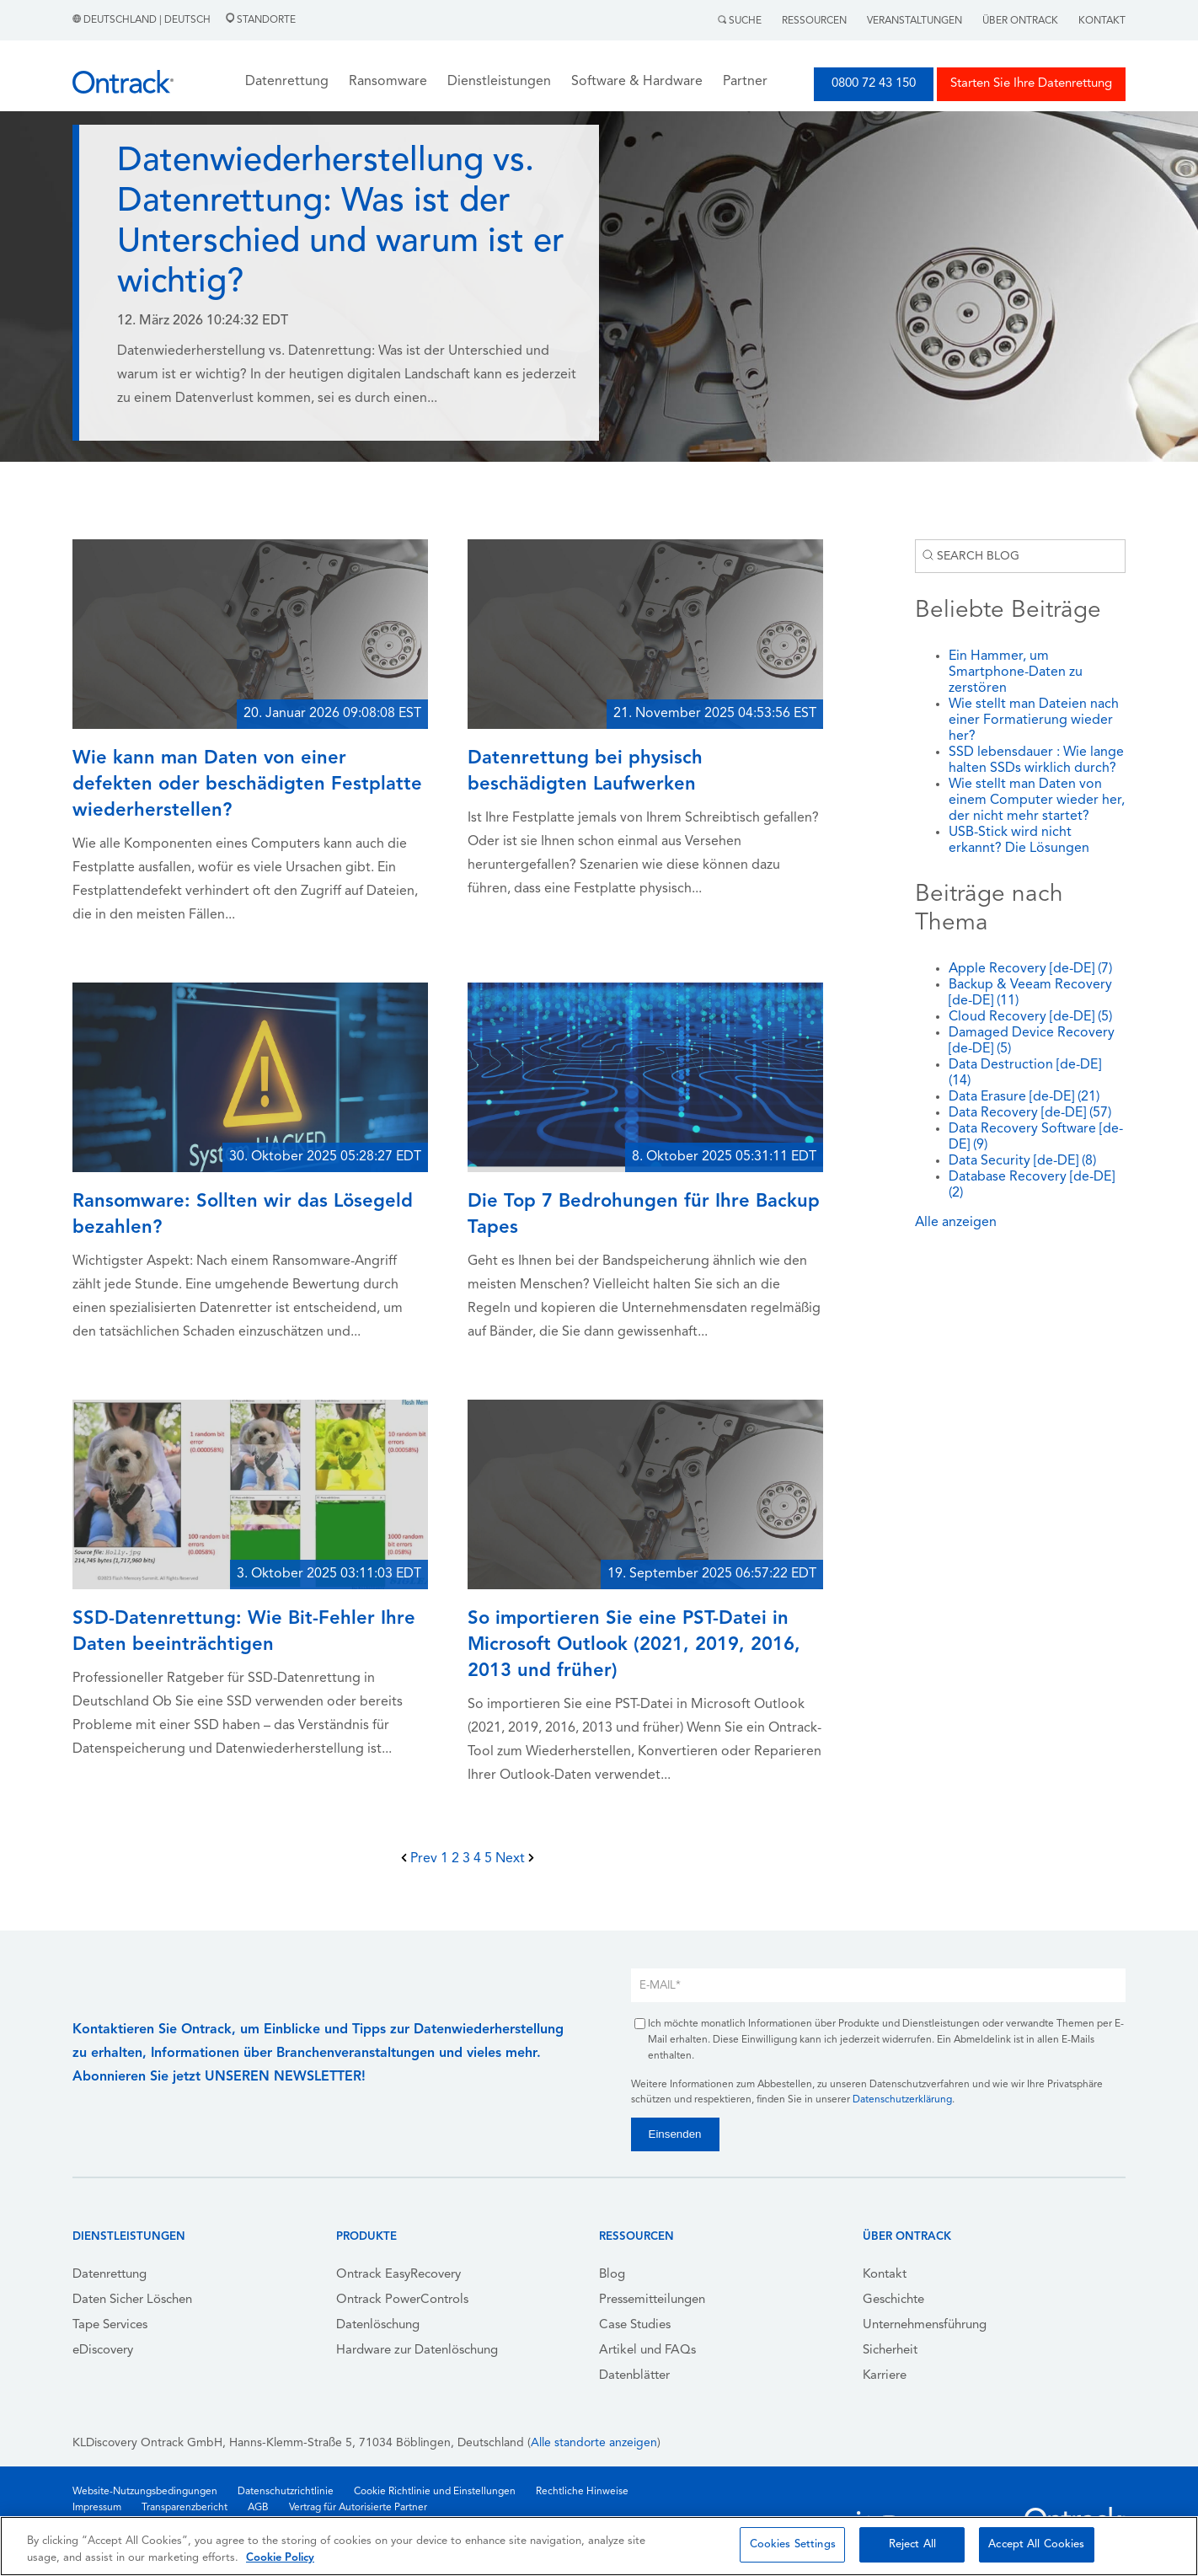  What do you see at coordinates (1102, 21) in the screenshot?
I see `Kontakt` at bounding box center [1102, 21].